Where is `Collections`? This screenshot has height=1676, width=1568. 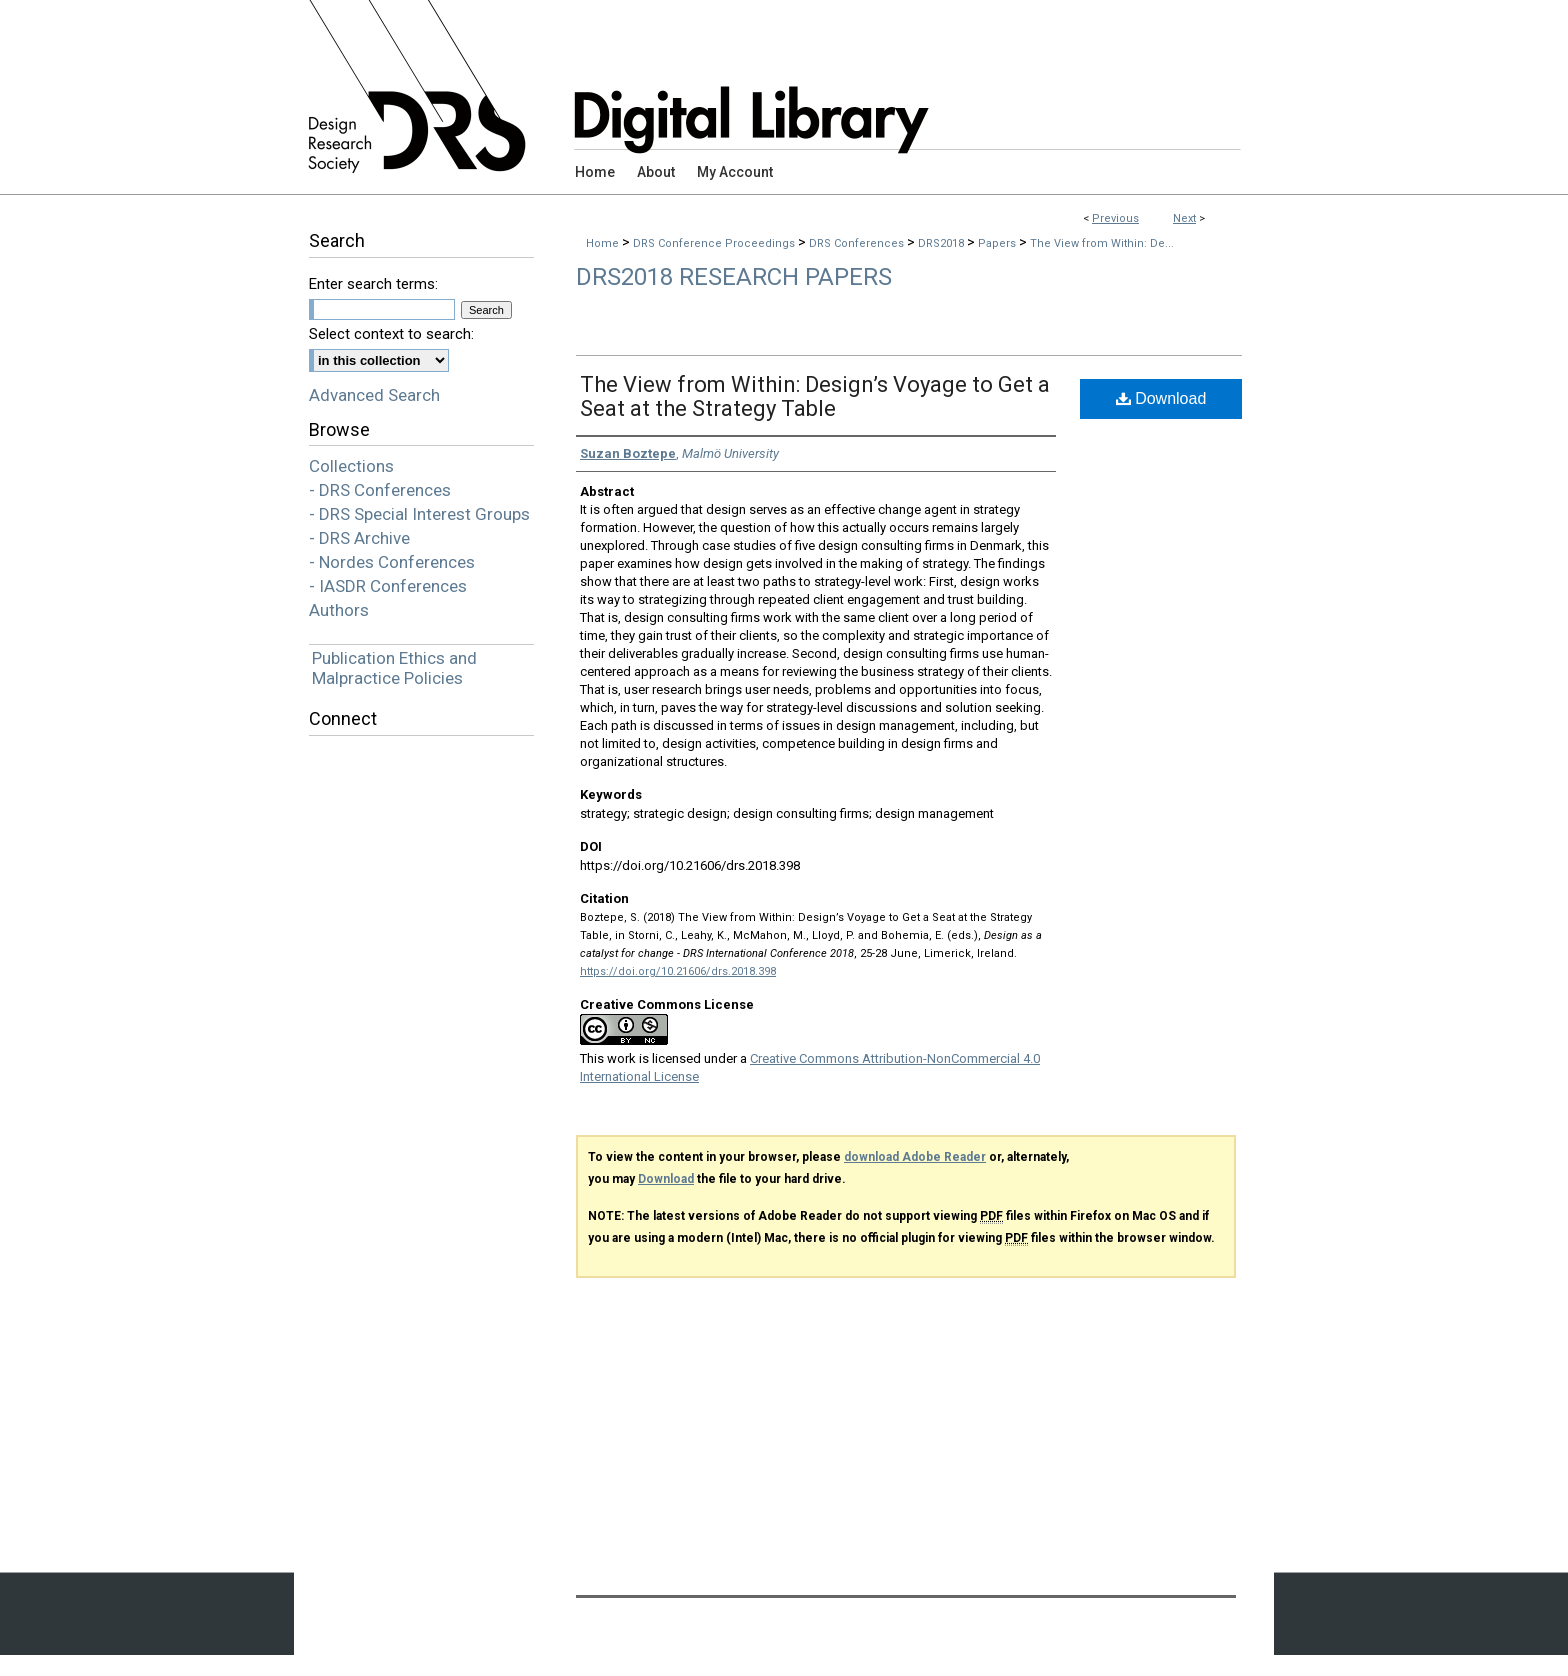
Collections is located at coordinates (351, 466).